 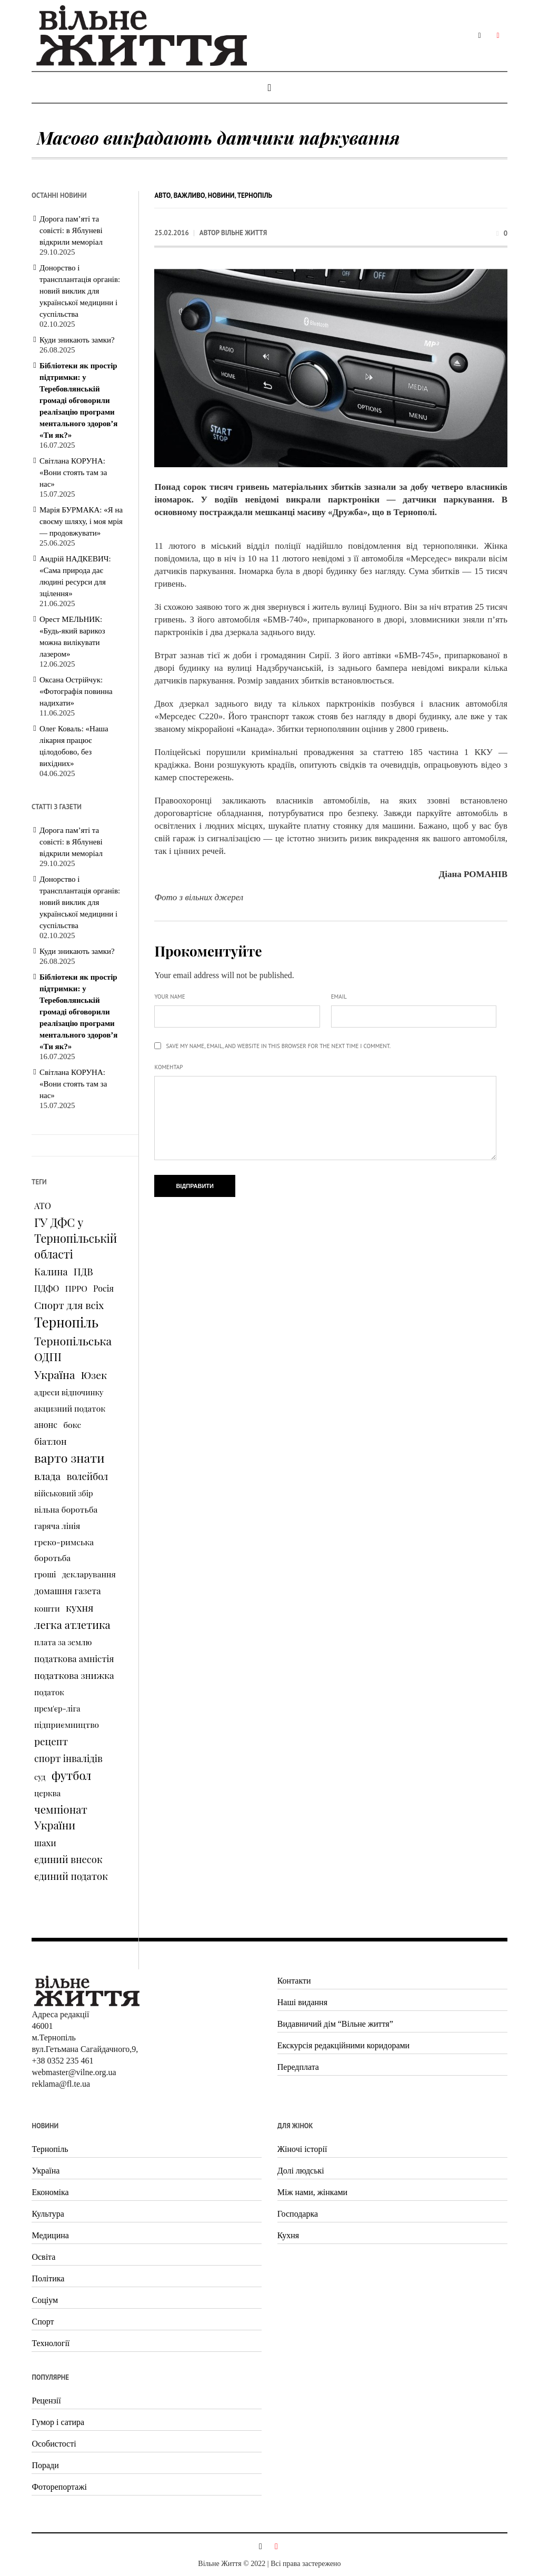 What do you see at coordinates (45, 1574) in the screenshot?
I see `гроші [гроші (80 елементів)]` at bounding box center [45, 1574].